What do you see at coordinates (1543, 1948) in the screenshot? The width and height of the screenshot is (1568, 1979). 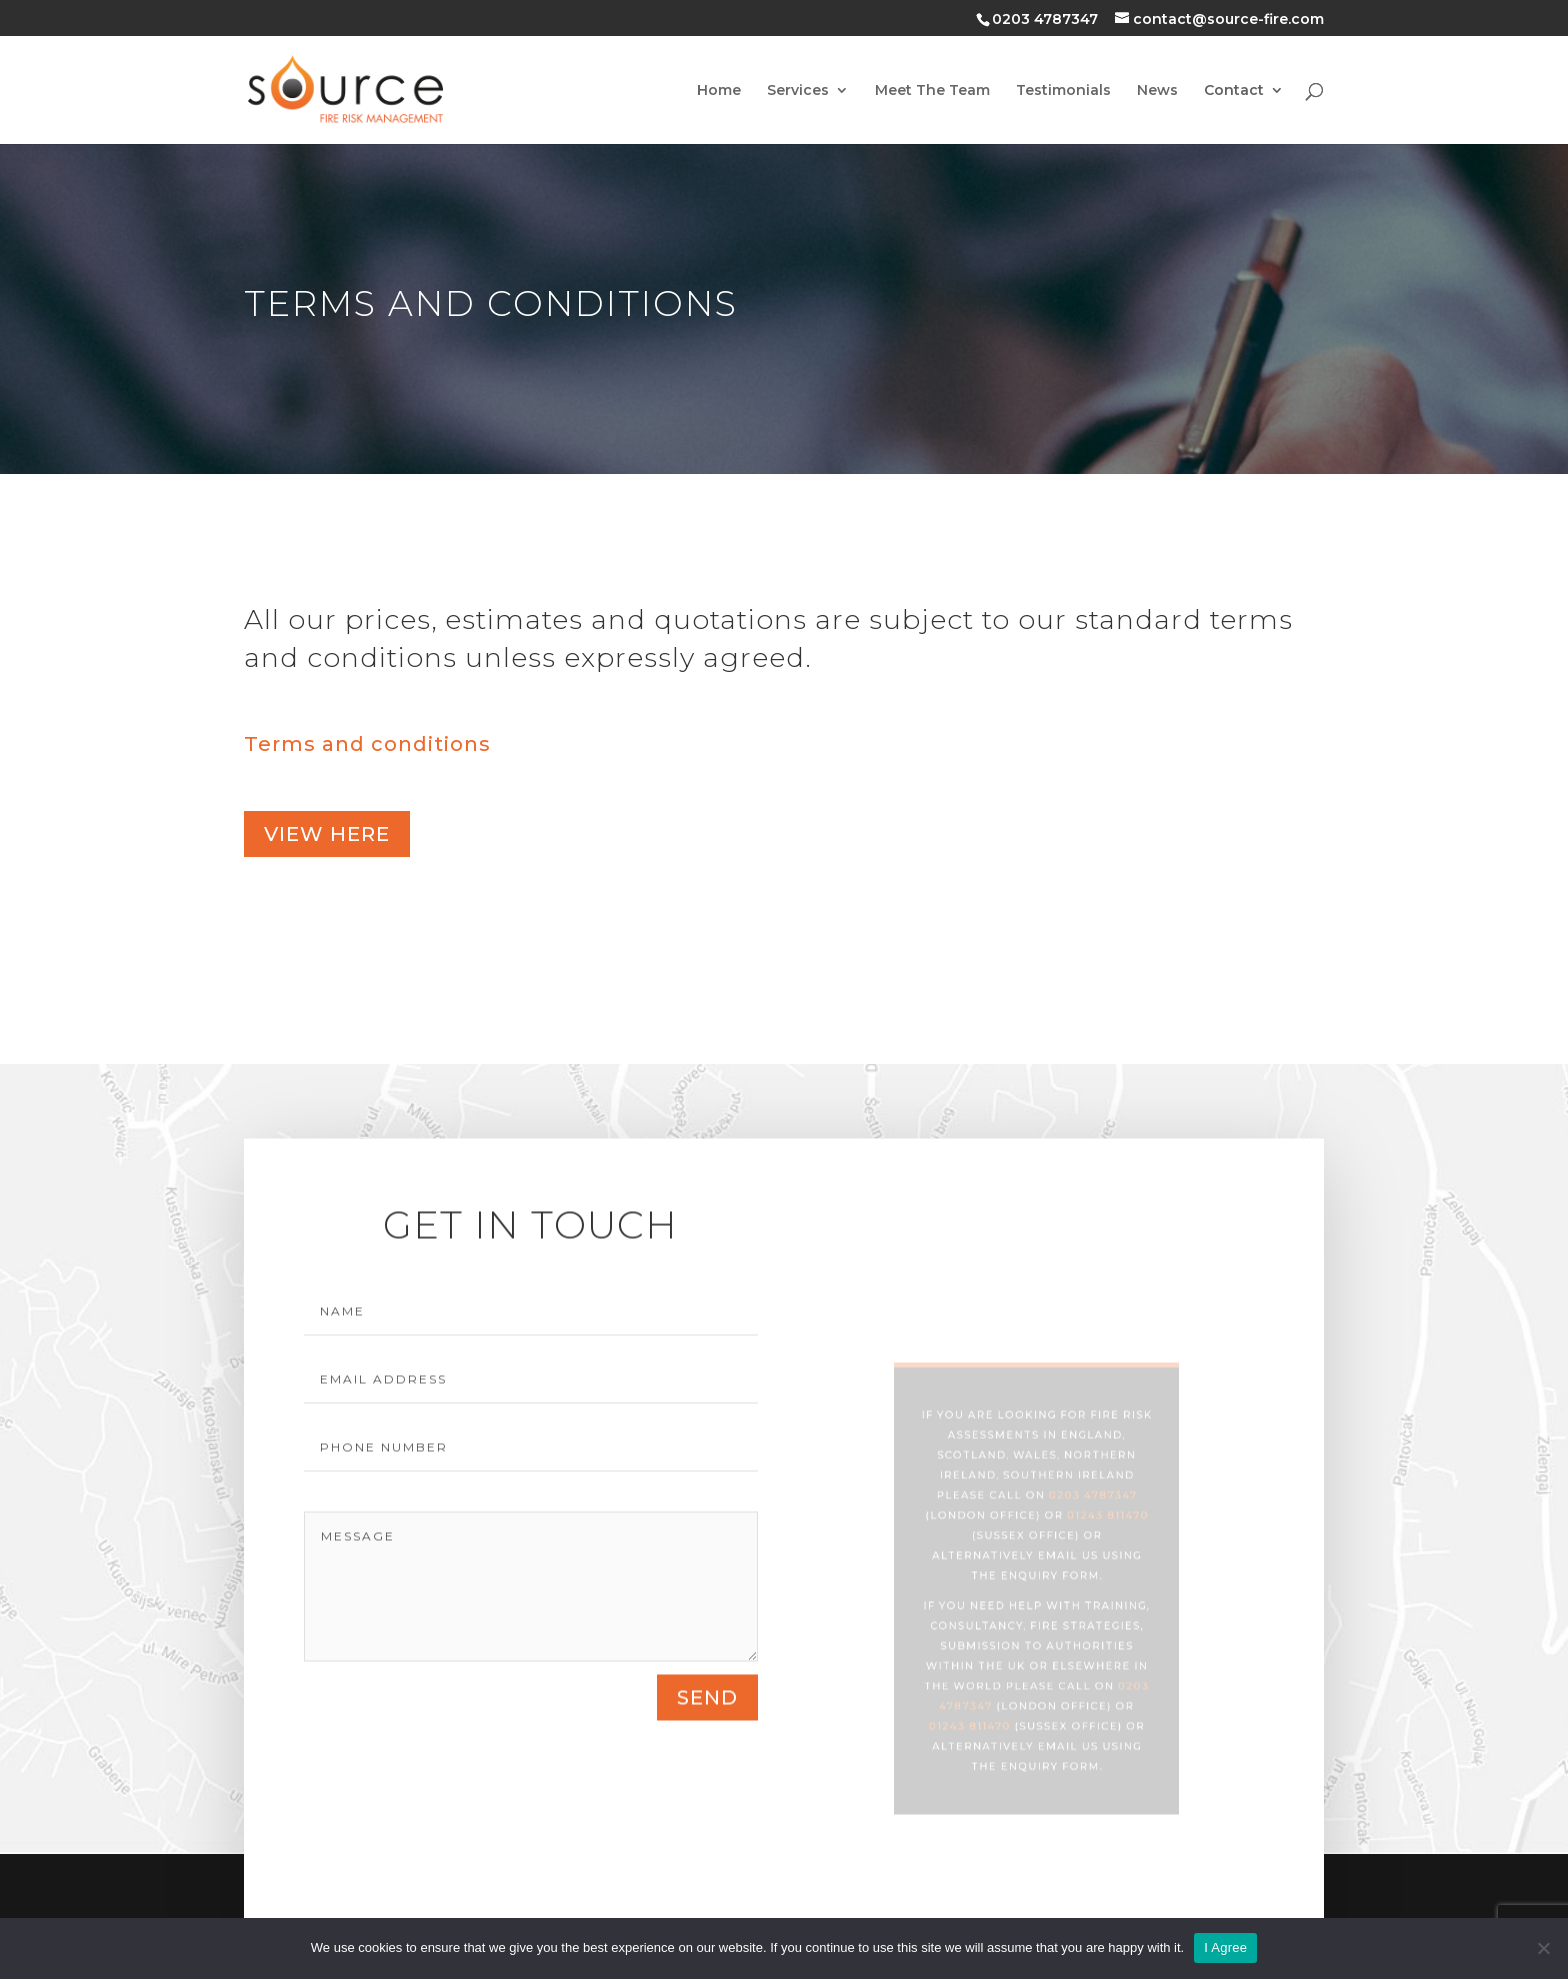 I see `[No]` at bounding box center [1543, 1948].